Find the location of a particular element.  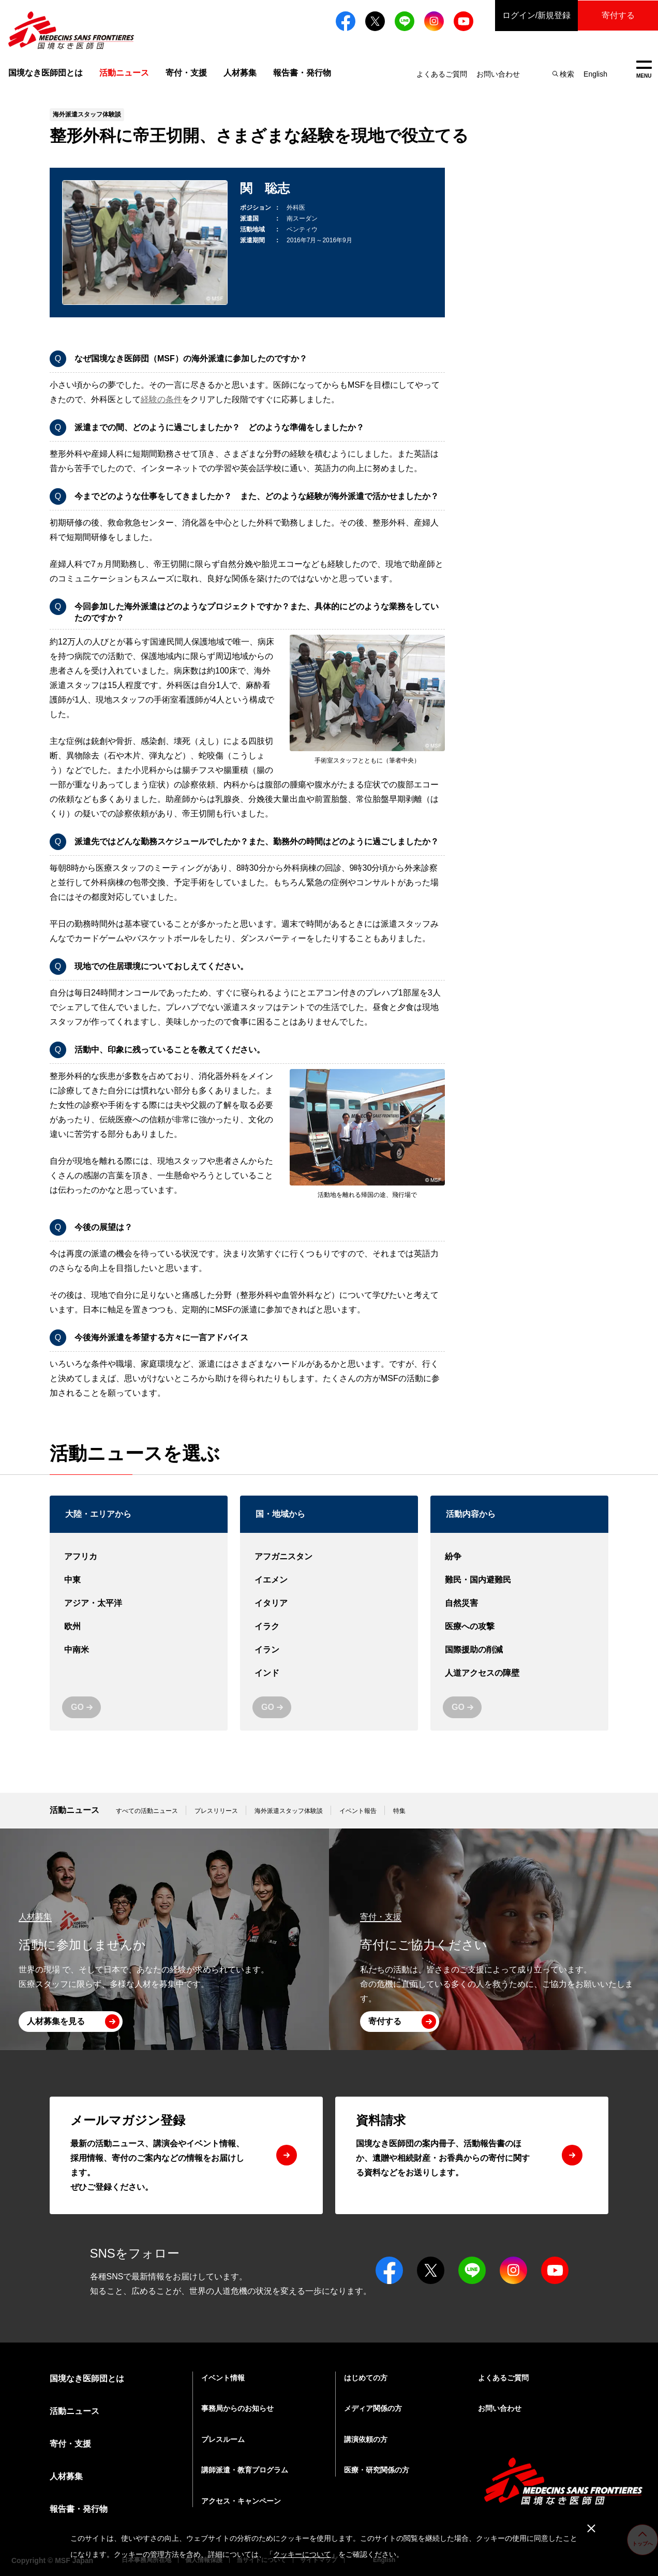

難民・国内避難民 is located at coordinates (519, 1580).